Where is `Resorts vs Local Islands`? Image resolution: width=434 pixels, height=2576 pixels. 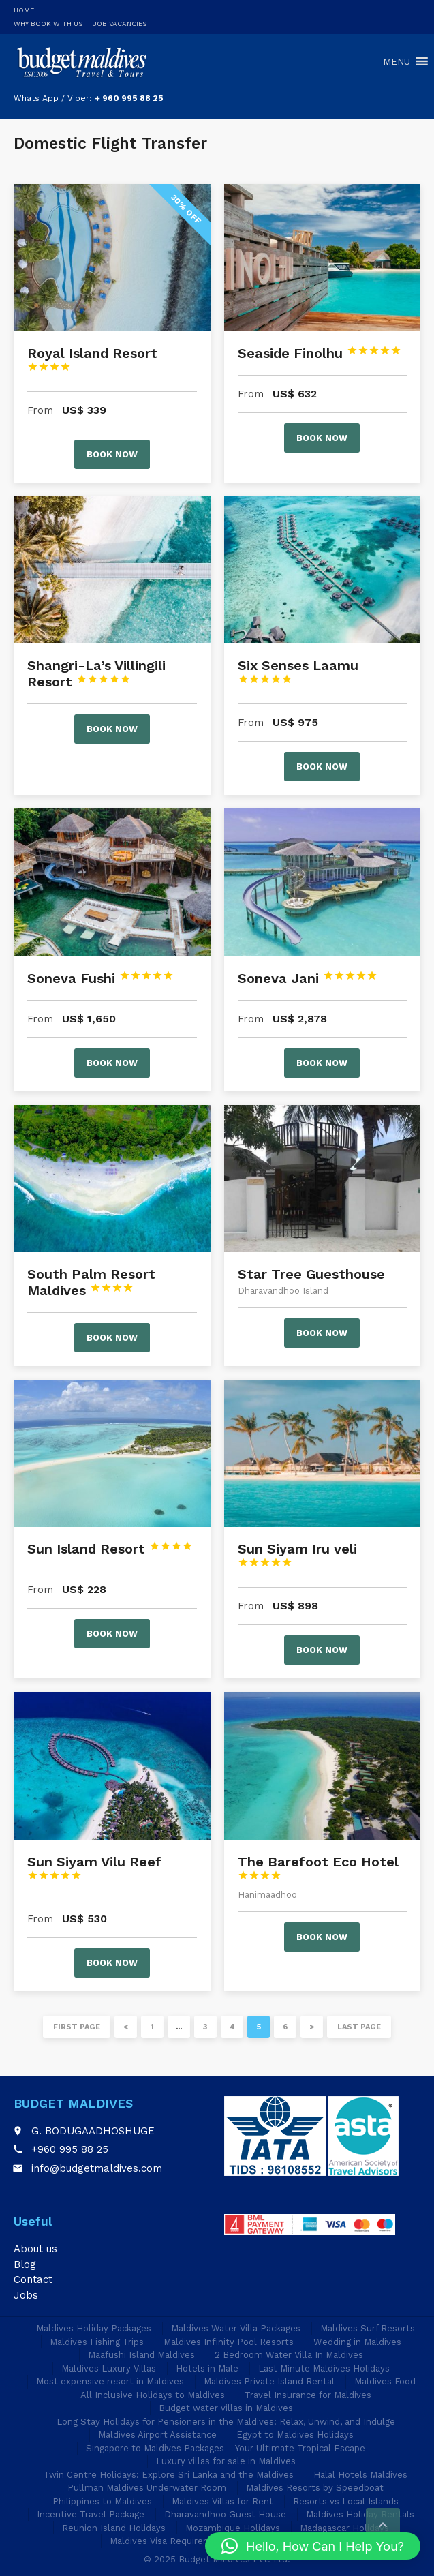 Resorts vs Local Islands is located at coordinates (346, 2501).